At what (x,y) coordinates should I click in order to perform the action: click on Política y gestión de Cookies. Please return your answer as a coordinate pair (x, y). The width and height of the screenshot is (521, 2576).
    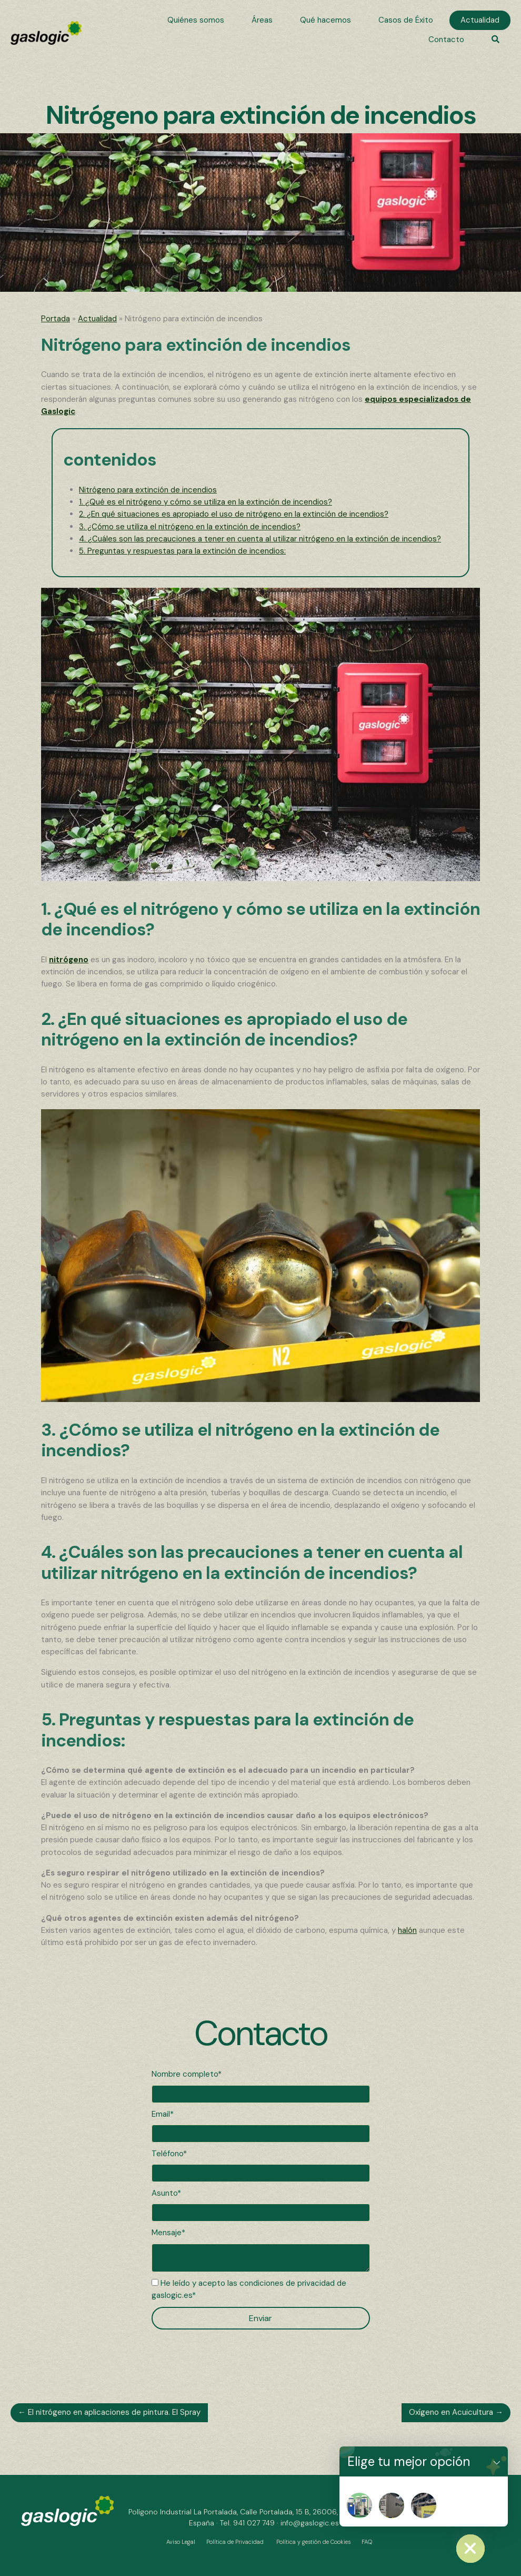
    Looking at the image, I should click on (313, 2541).